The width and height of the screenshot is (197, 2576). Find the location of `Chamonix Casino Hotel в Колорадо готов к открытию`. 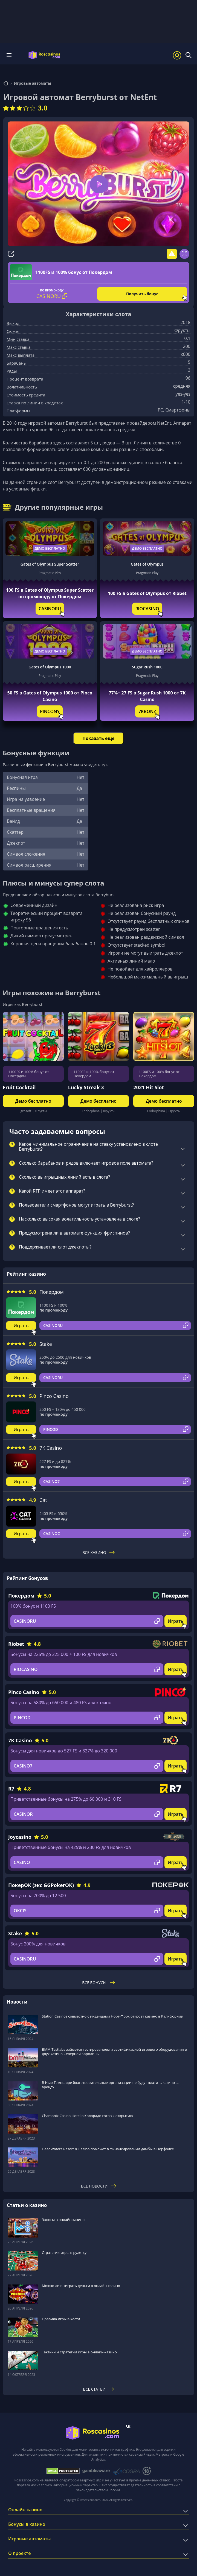

Chamonix Casino Hotel в Колорадо готов к открытию is located at coordinates (87, 2115).